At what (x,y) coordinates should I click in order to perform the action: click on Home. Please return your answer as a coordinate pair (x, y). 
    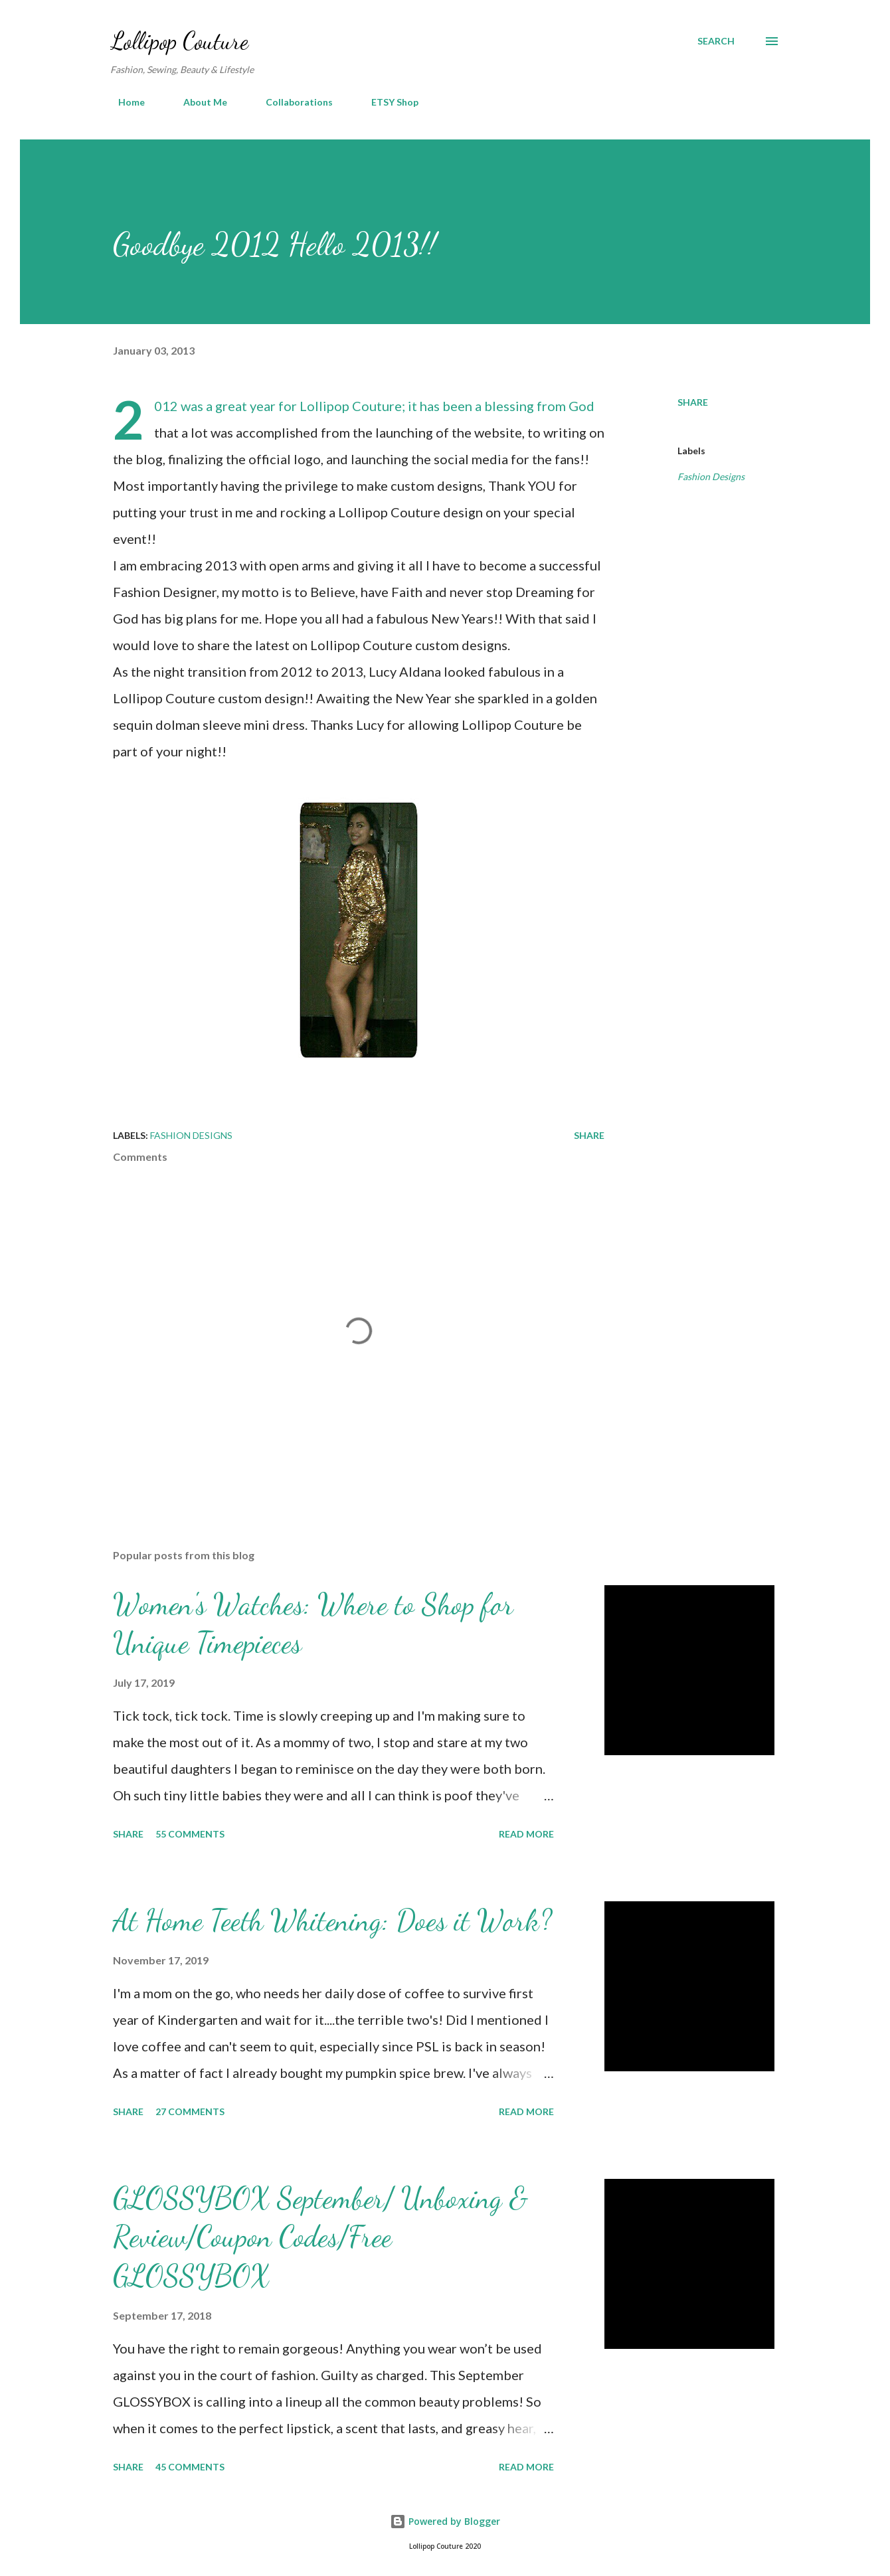
    Looking at the image, I should click on (123, 102).